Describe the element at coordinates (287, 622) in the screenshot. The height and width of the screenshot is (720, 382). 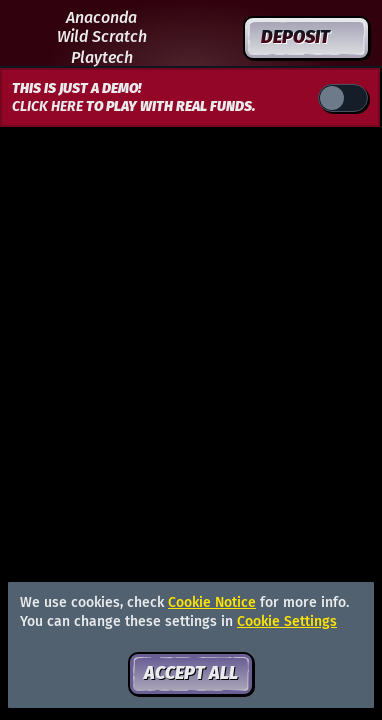
I see `Cookie Settings` at that location.